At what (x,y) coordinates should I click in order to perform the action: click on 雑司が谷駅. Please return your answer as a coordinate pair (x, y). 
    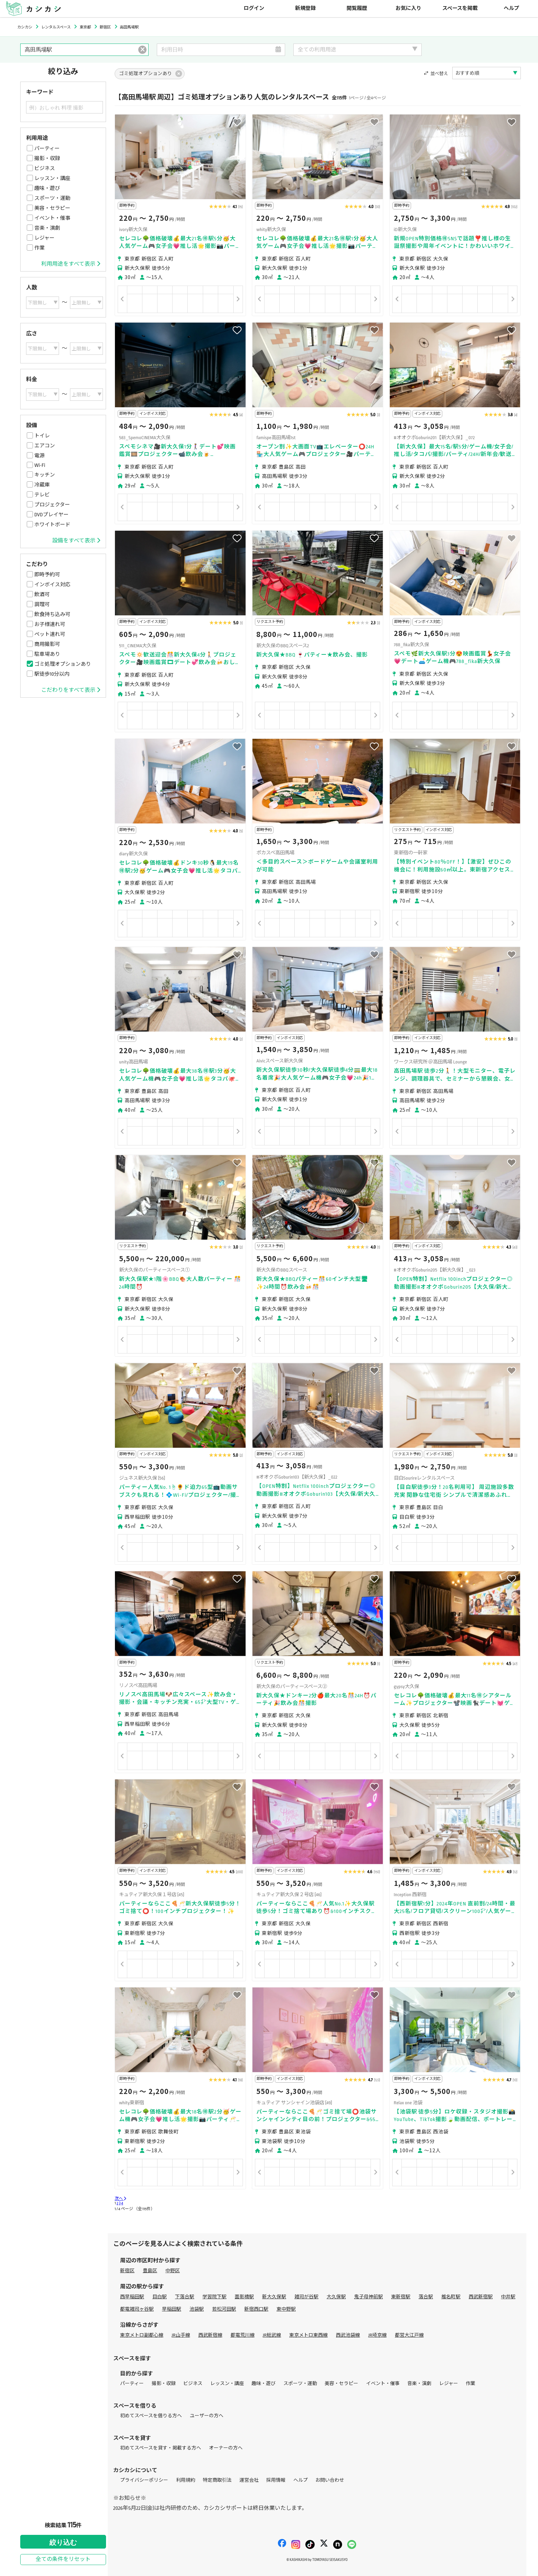
    Looking at the image, I should click on (306, 2296).